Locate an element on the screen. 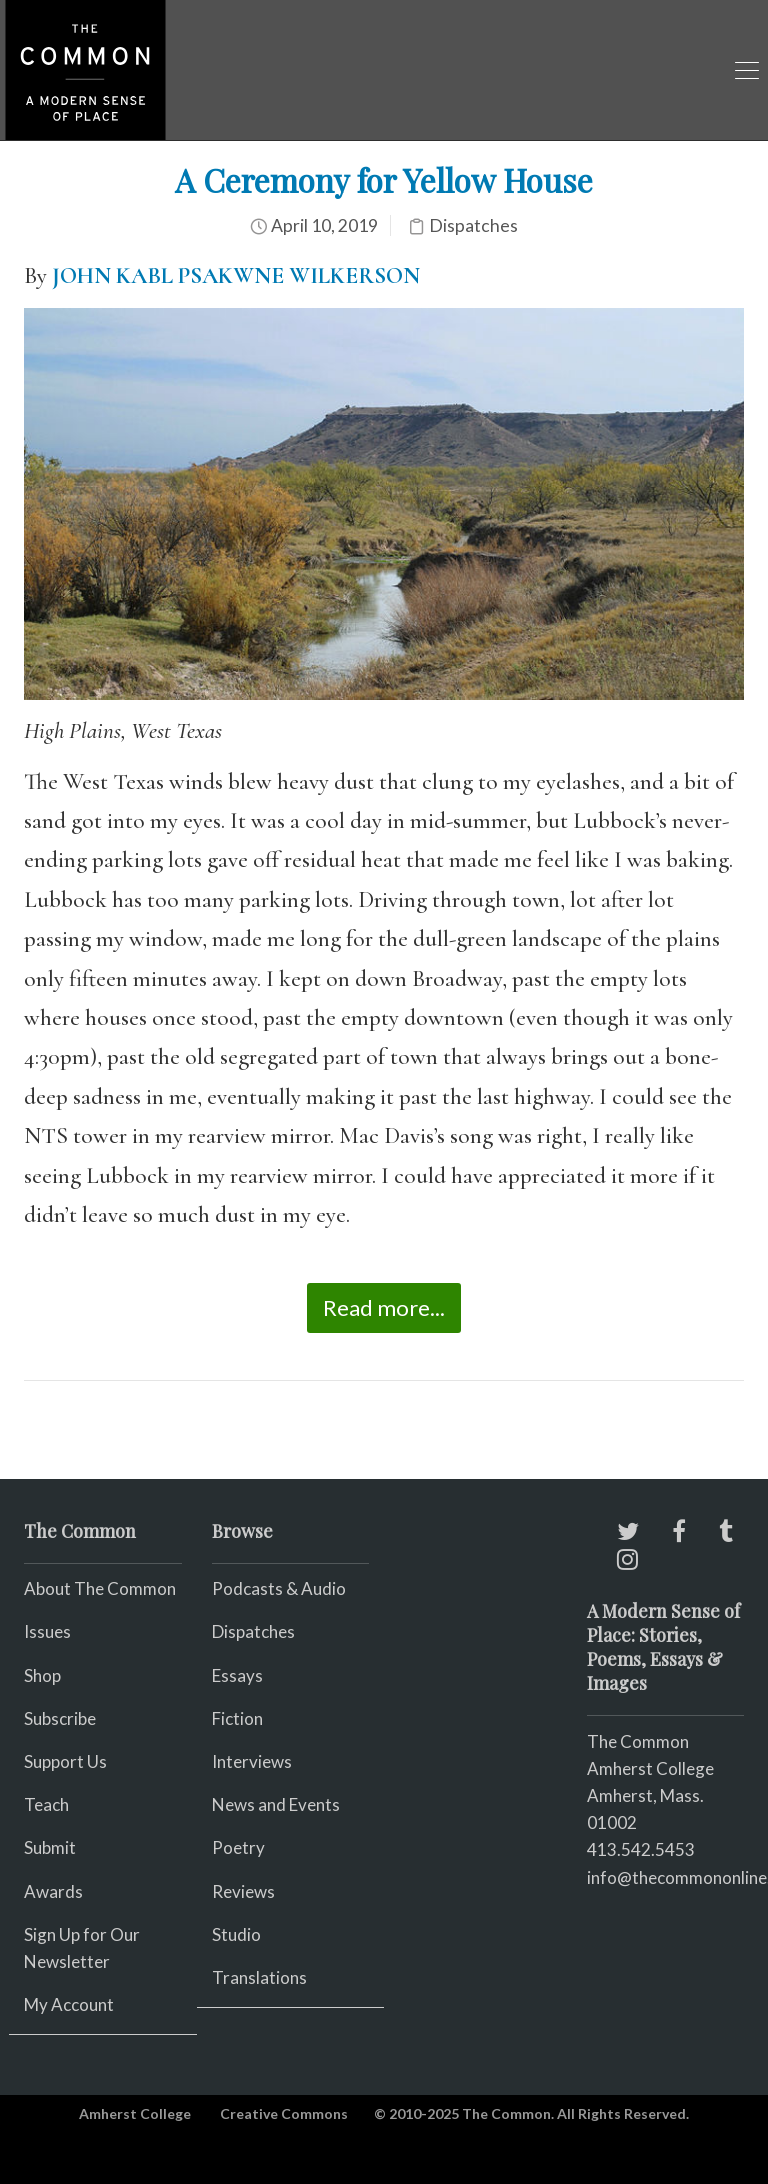 Image resolution: width=768 pixels, height=2184 pixels. Creative Commons is located at coordinates (284, 2113).